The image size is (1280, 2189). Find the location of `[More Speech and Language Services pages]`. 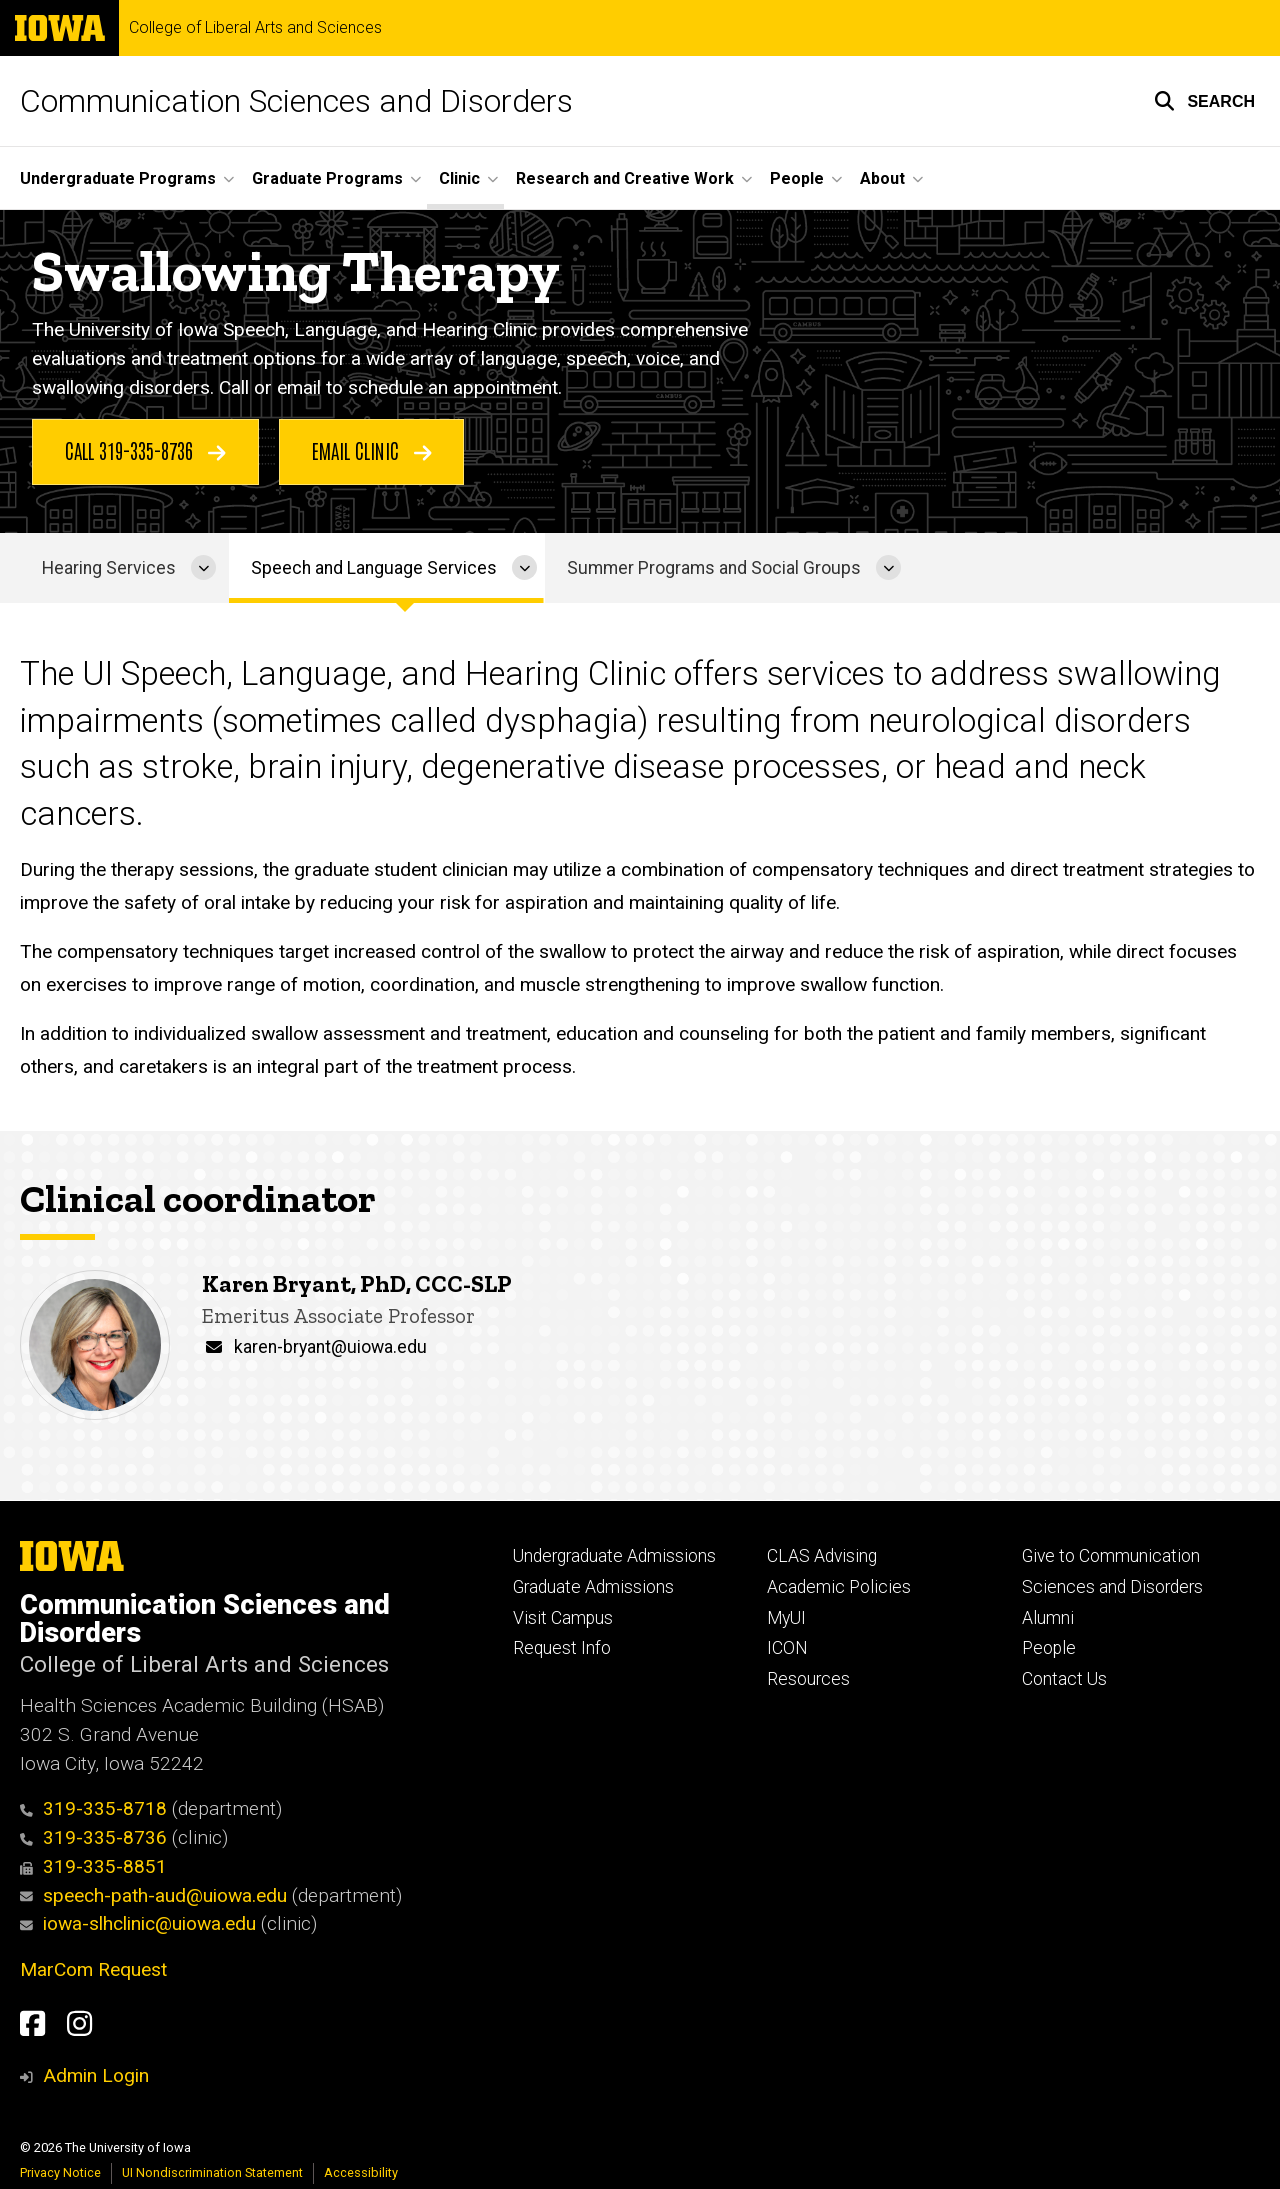

[More Speech and Language Services pages] is located at coordinates (524, 568).